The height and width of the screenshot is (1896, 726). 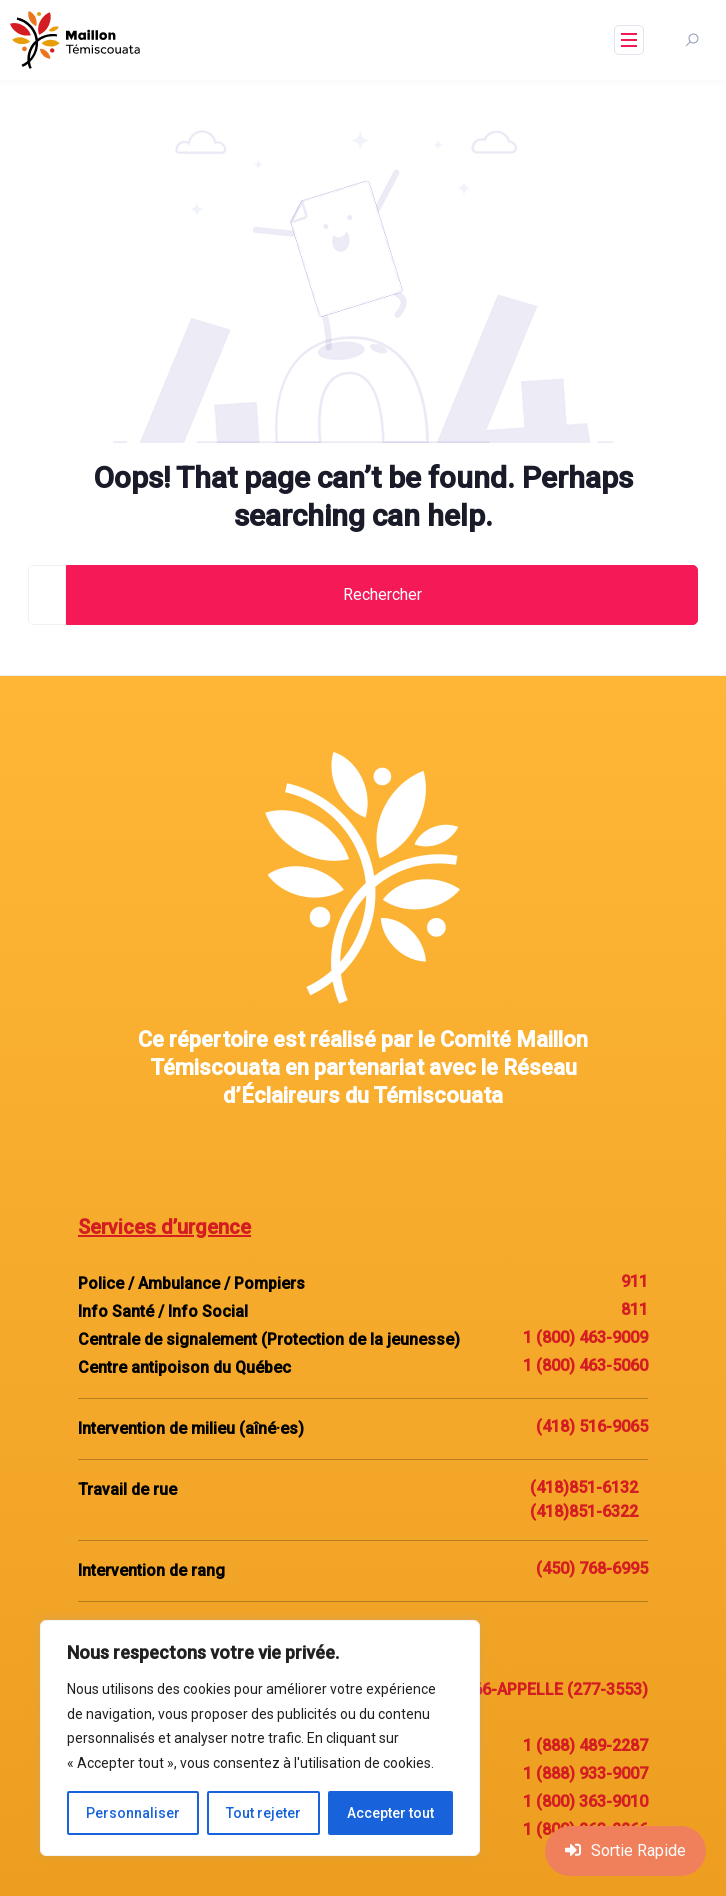 I want to click on (450) 768-6995, so click(x=592, y=1568).